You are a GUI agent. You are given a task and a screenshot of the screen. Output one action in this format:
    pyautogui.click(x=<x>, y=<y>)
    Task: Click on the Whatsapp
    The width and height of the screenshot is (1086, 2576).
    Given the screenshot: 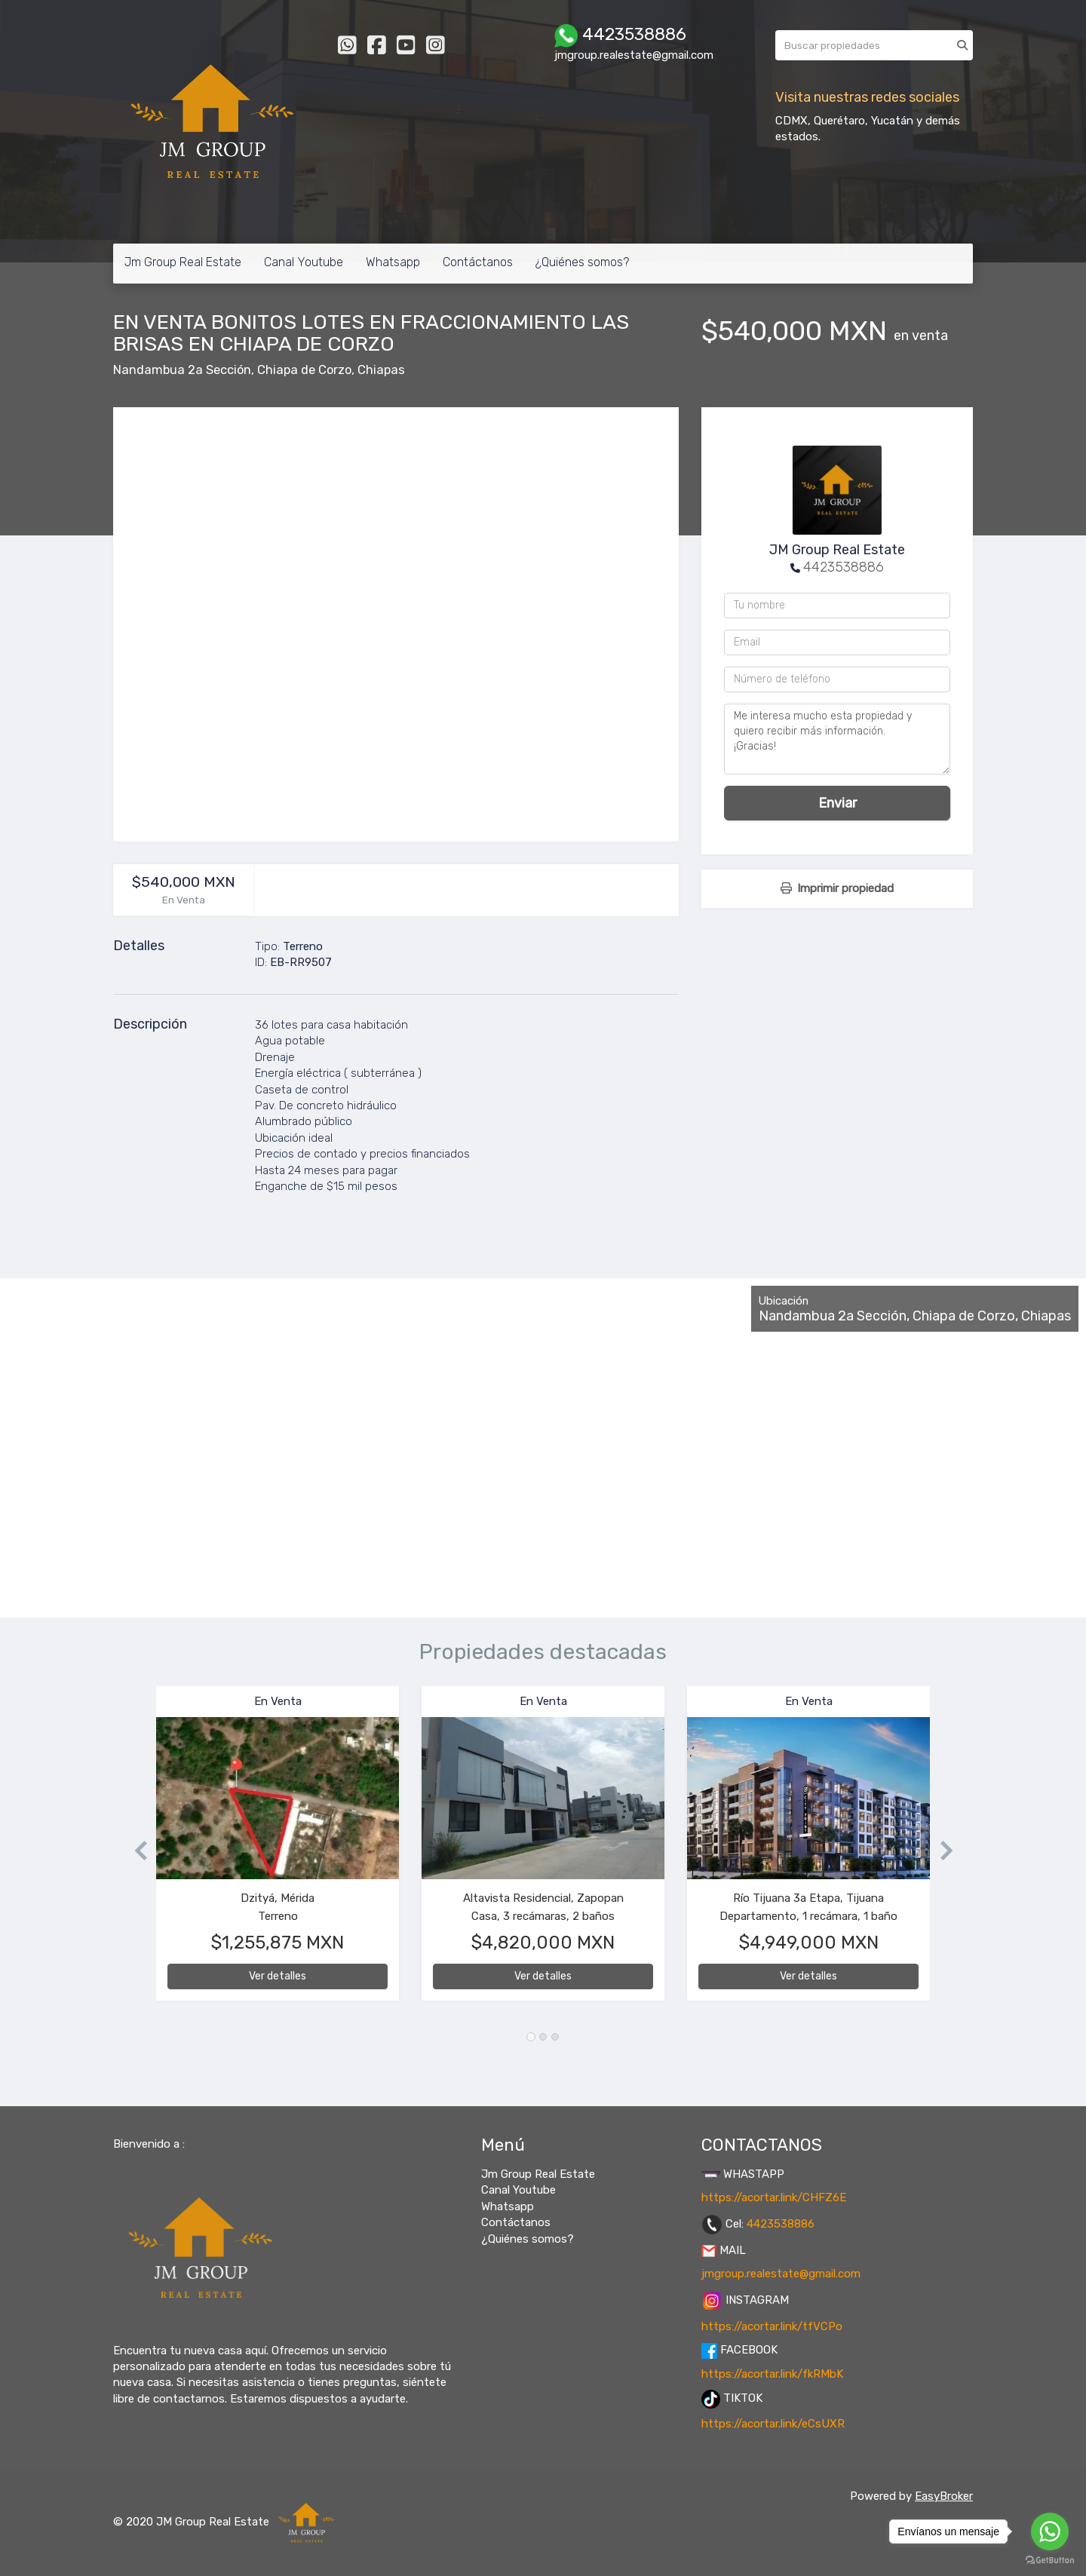 What is the action you would take?
    pyautogui.click(x=393, y=262)
    